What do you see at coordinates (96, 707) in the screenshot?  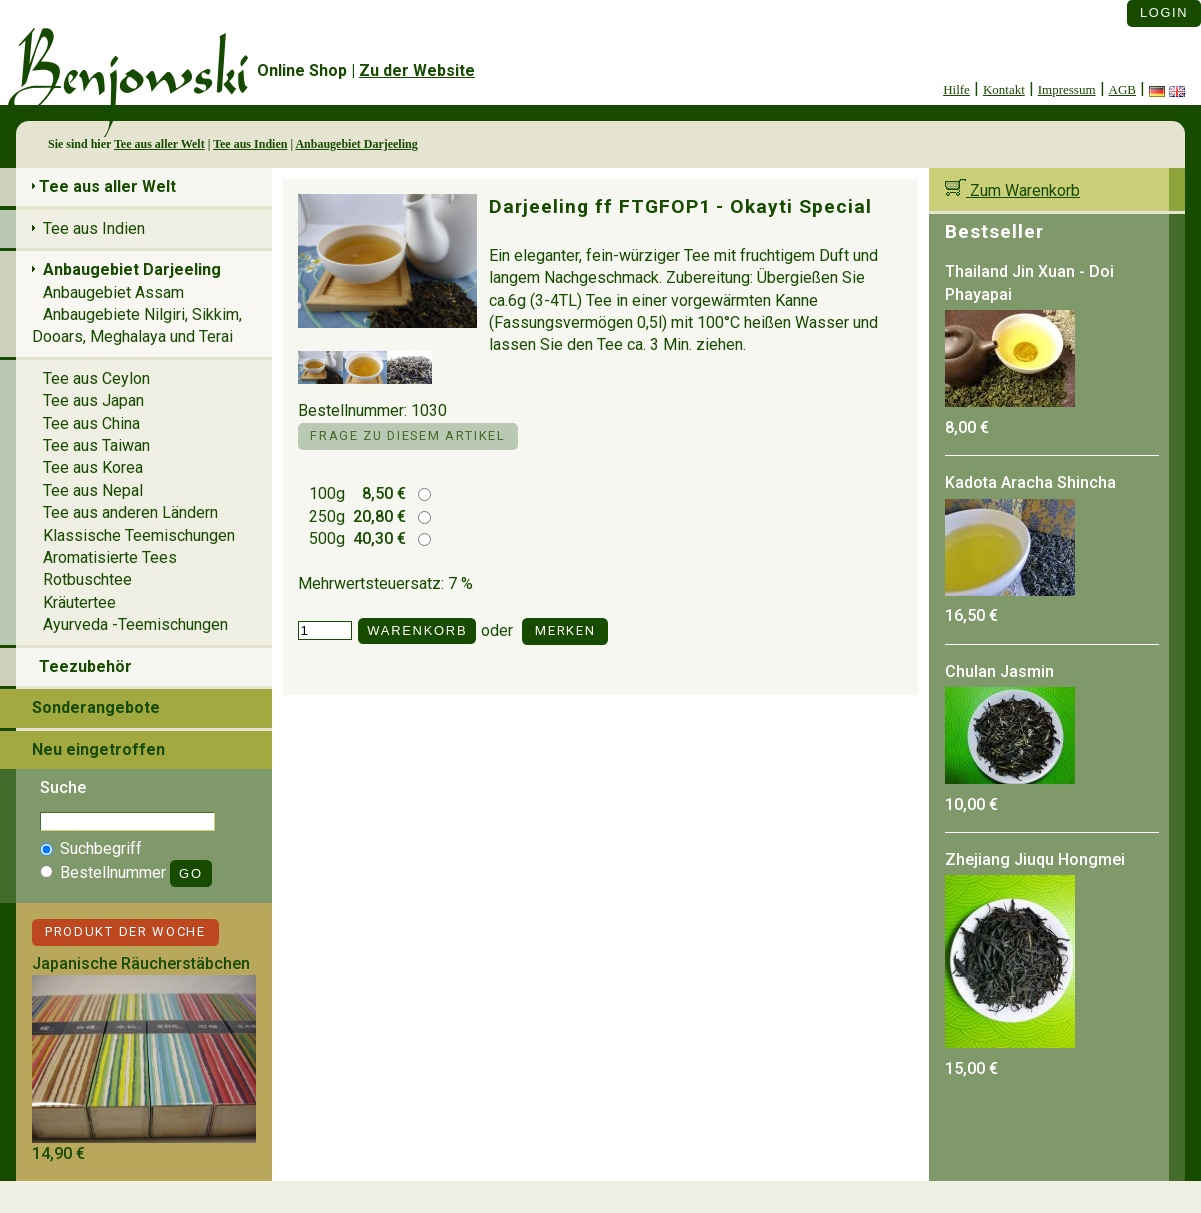 I see `Sonderangebote` at bounding box center [96, 707].